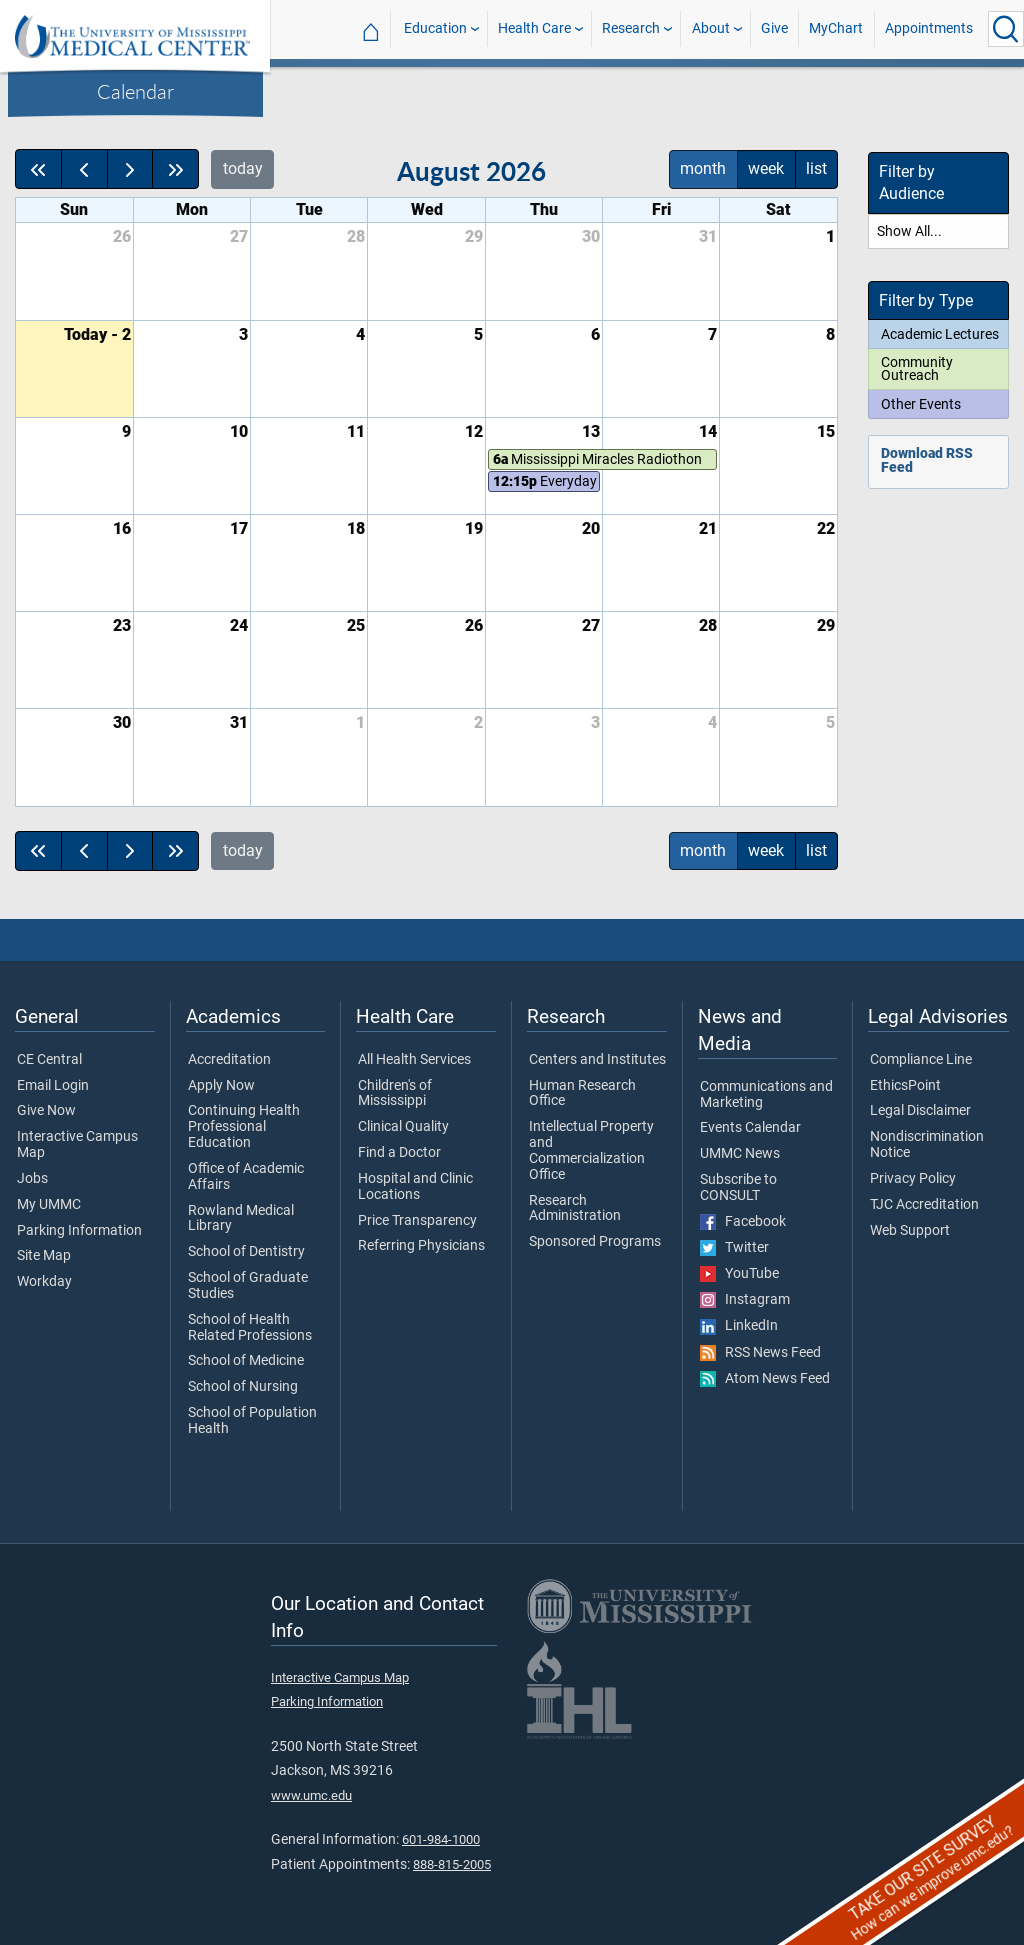 The image size is (1024, 1945). What do you see at coordinates (395, 1094) in the screenshot?
I see `Children's of Mississippi` at bounding box center [395, 1094].